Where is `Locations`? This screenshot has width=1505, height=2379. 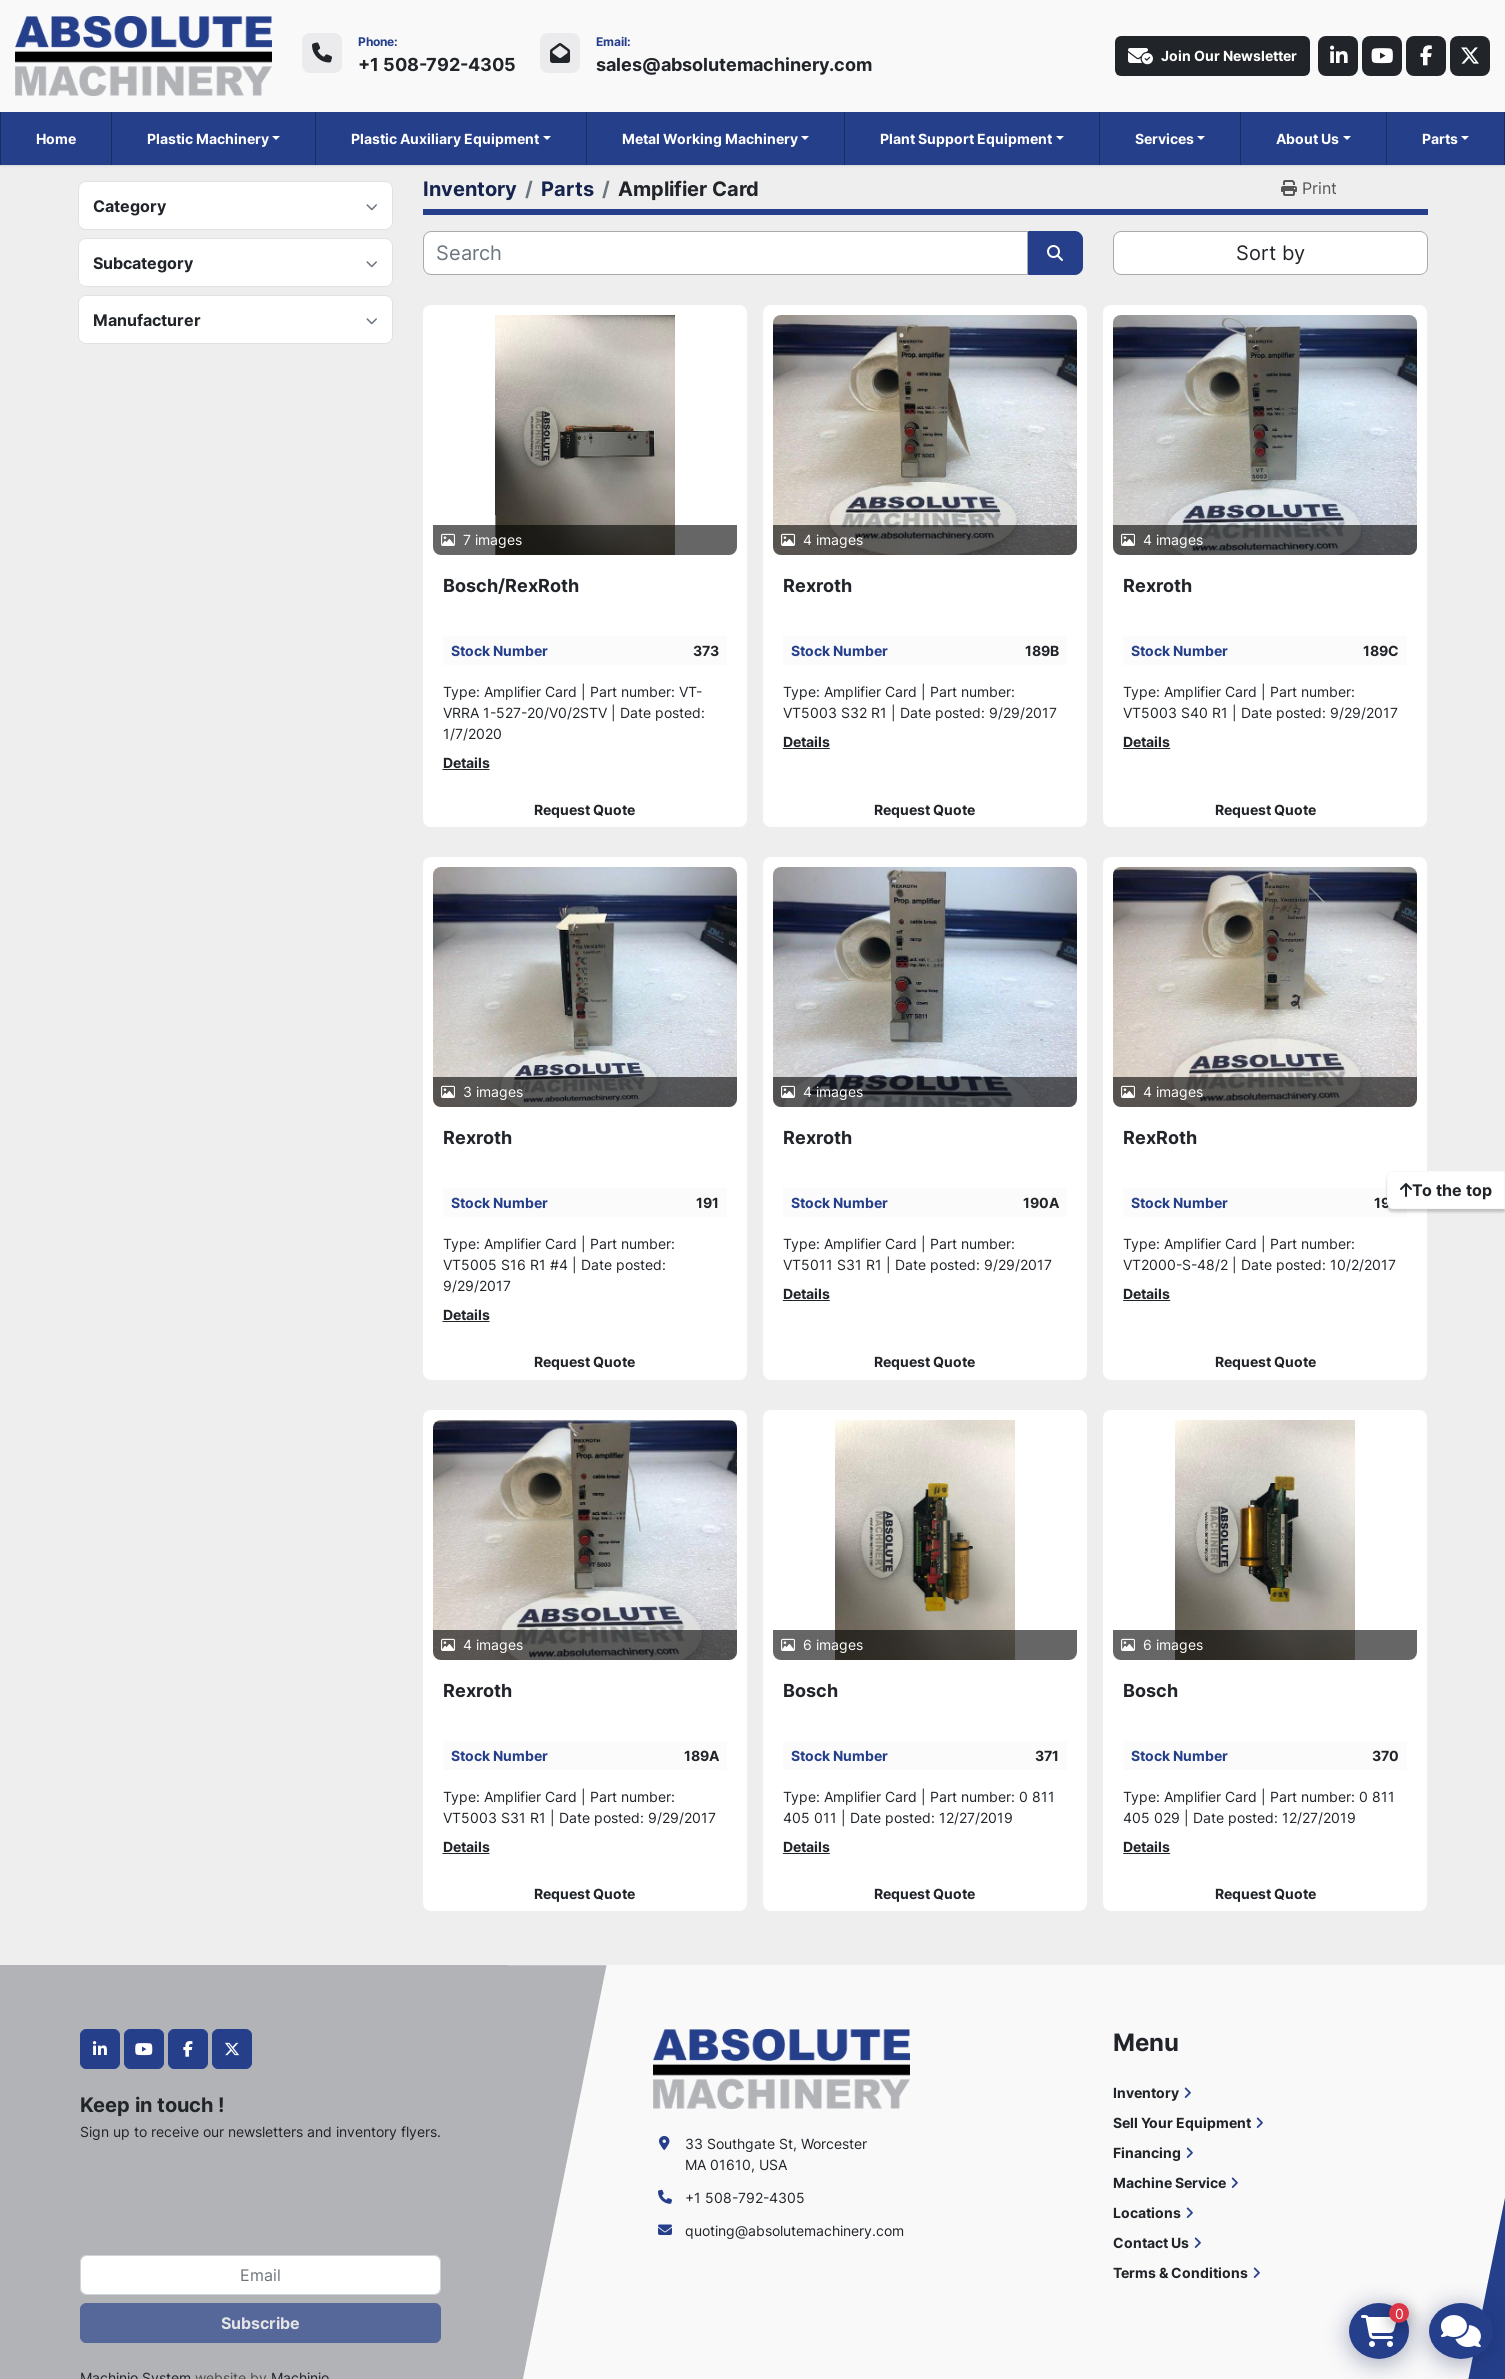 Locations is located at coordinates (1147, 2212).